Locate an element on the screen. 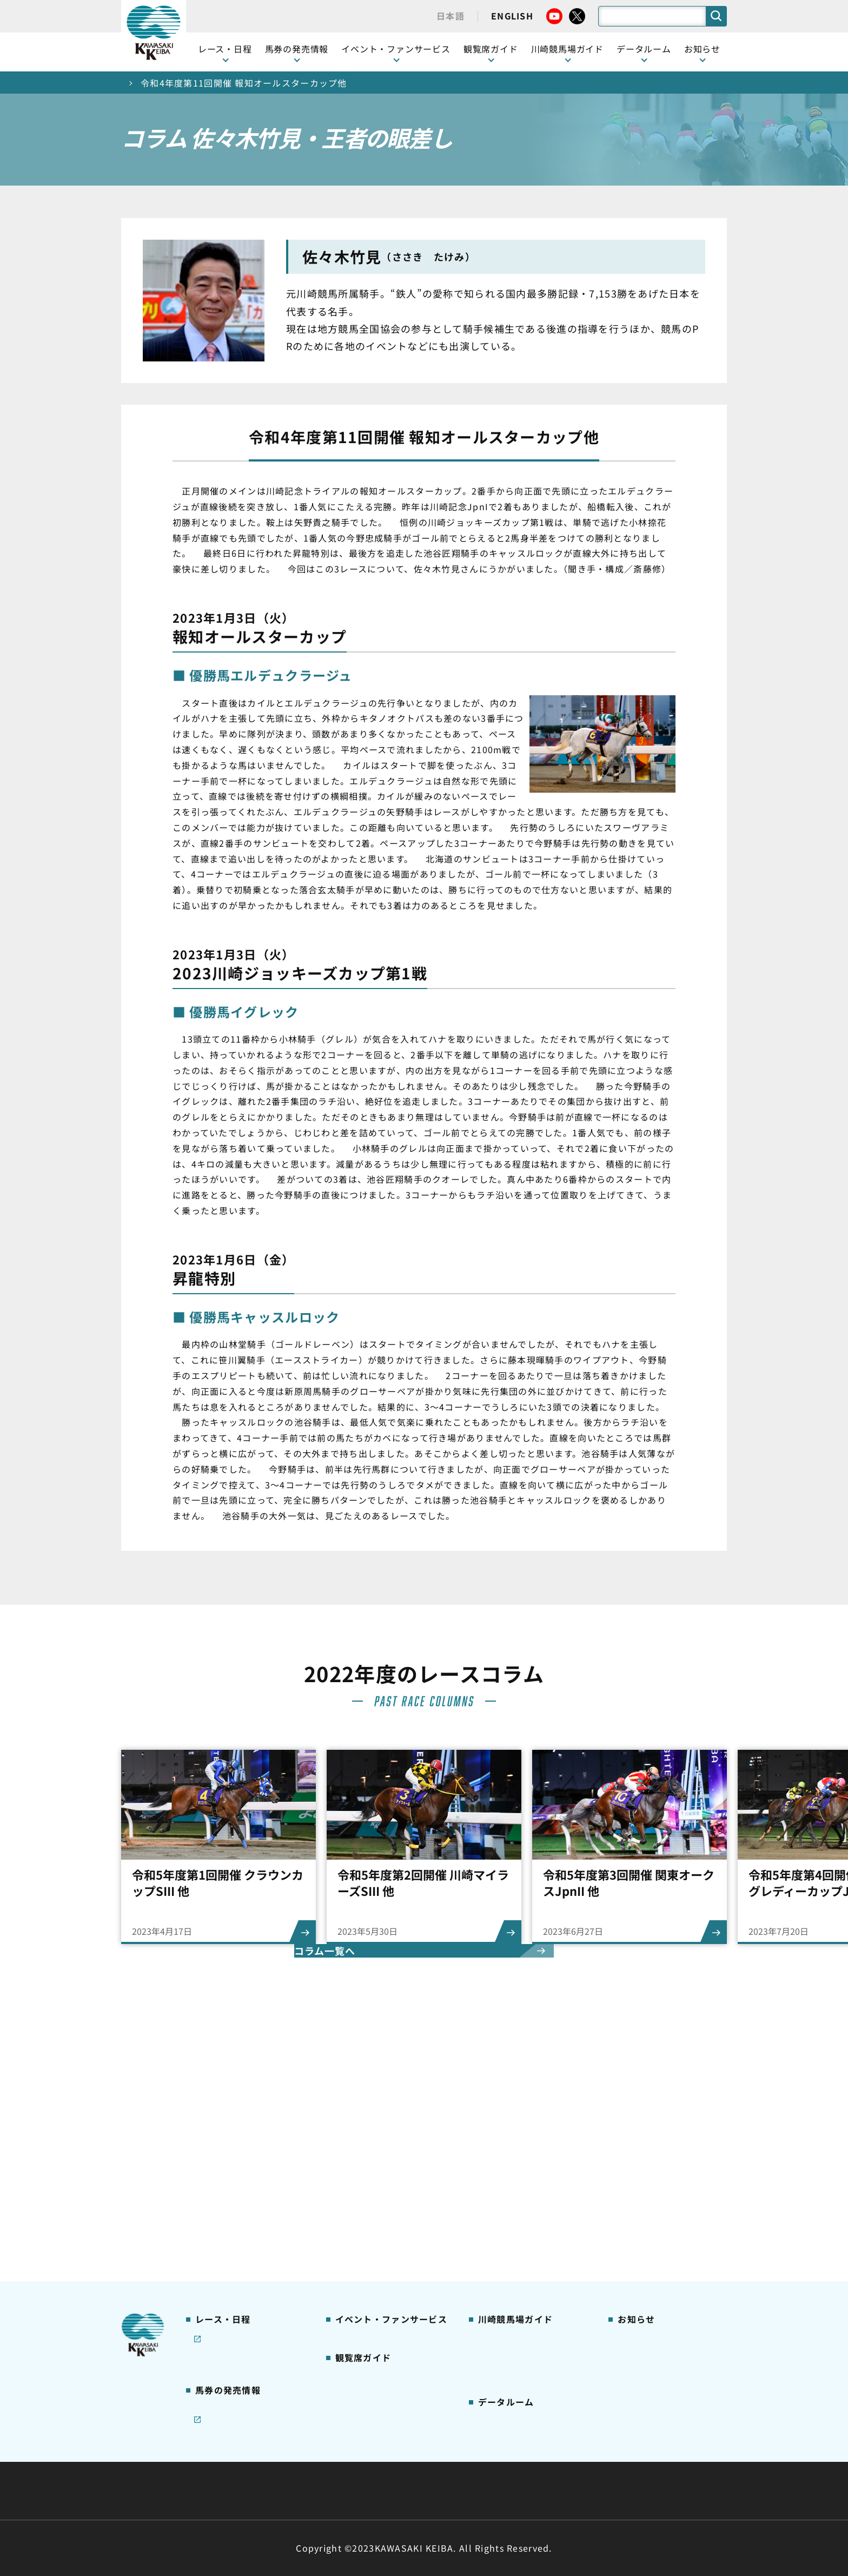 The height and width of the screenshot is (2576, 848). コラム 佐々木竹見・王者の眼差し is located at coordinates (249, 2219).